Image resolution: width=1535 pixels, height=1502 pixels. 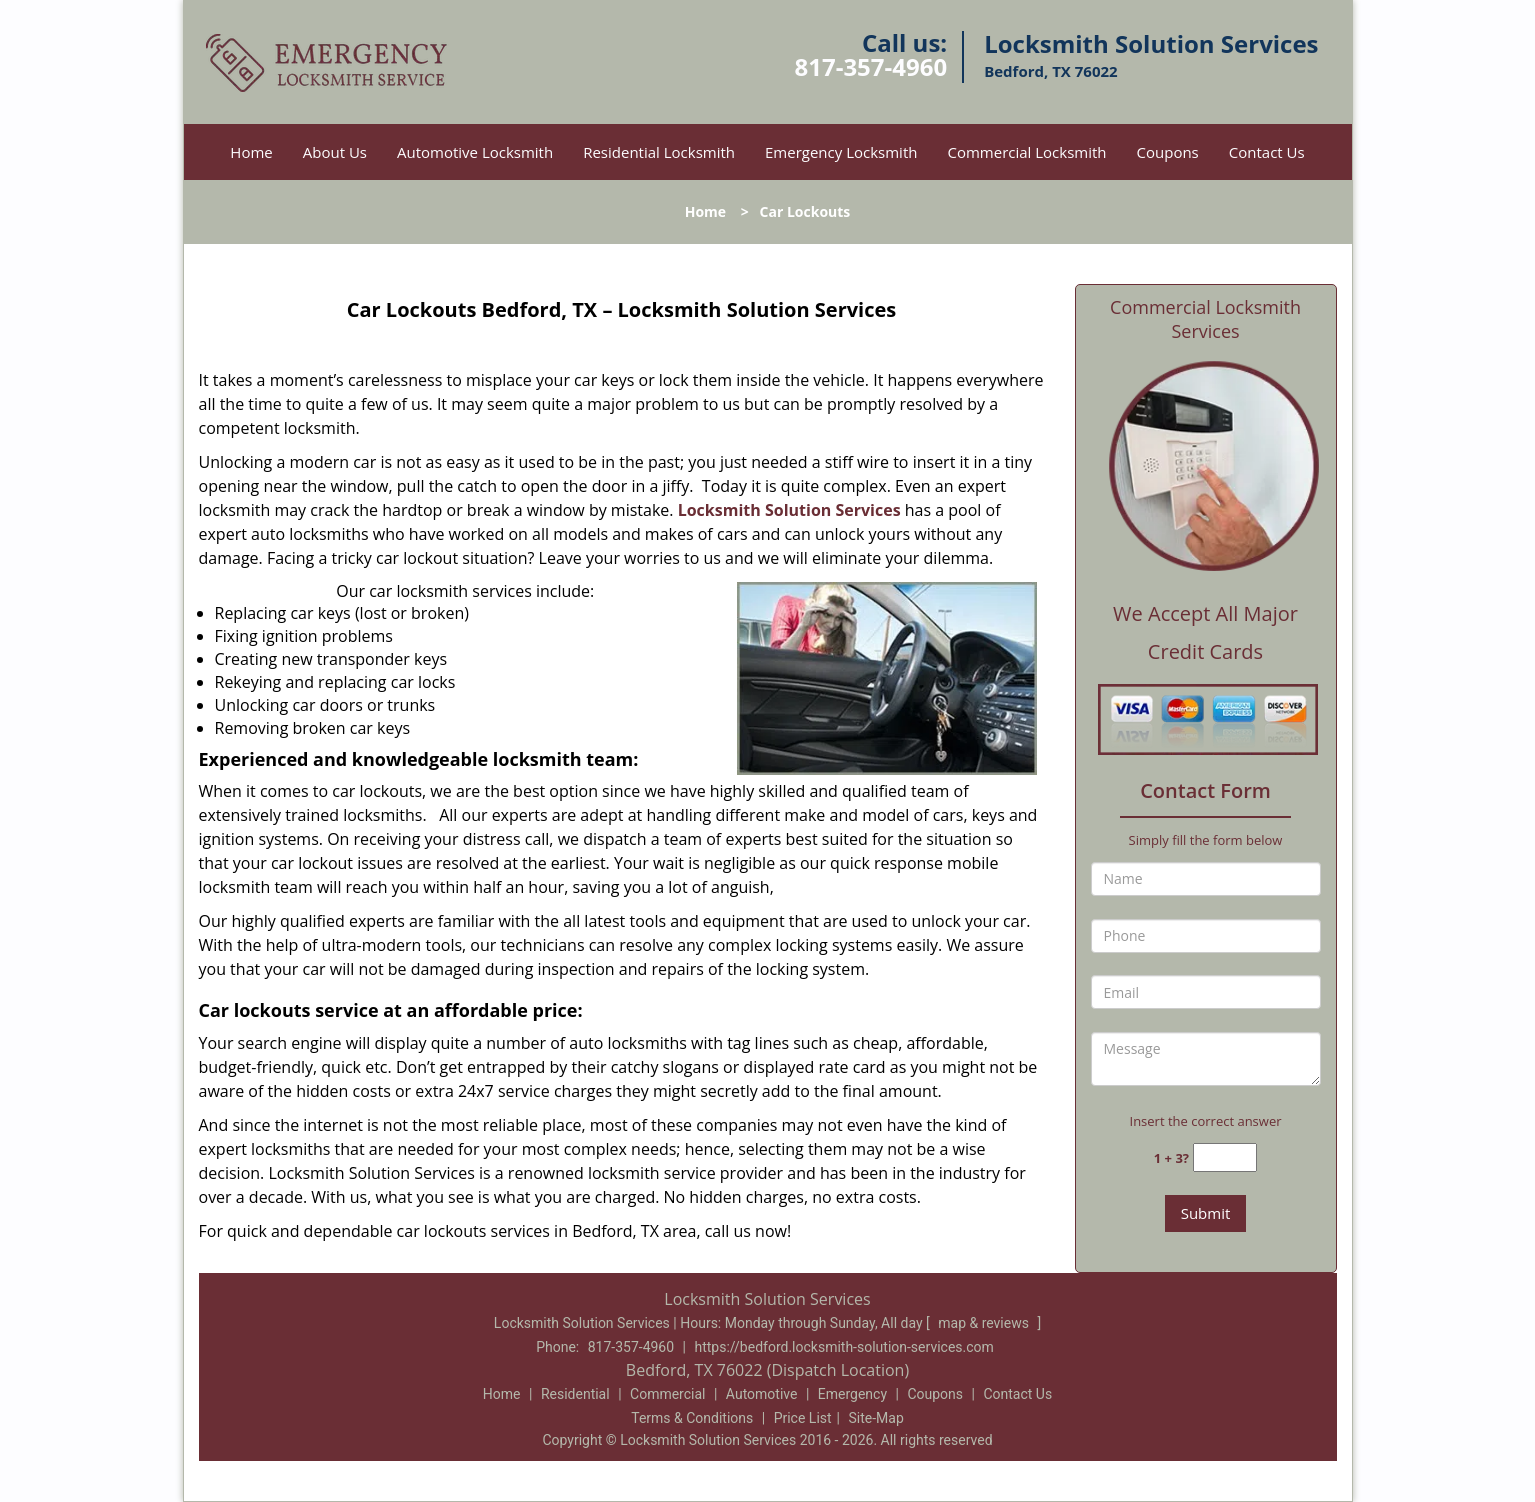 I want to click on Site-Map, so click(x=876, y=1418).